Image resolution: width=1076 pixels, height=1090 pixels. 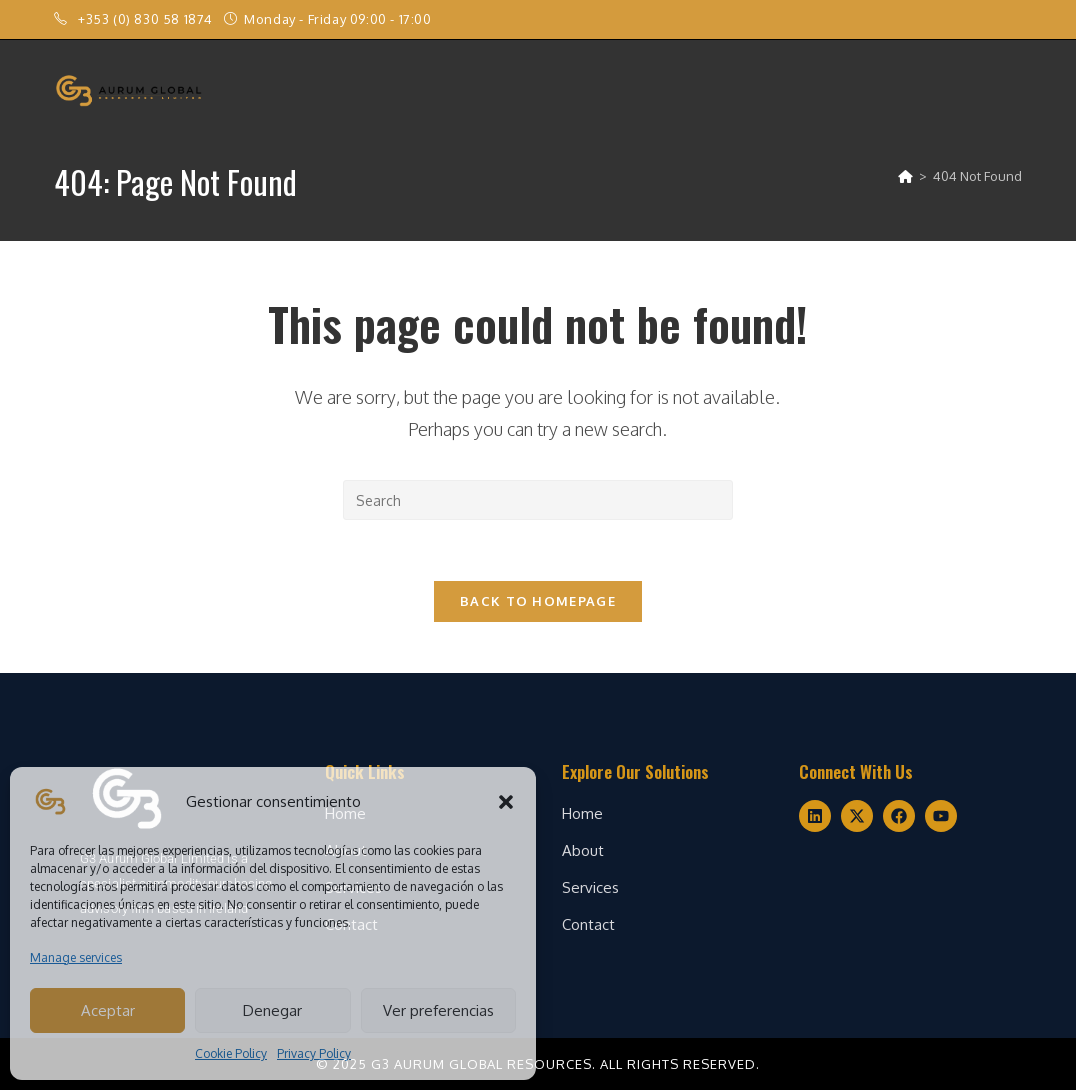 I want to click on Denegar, so click(x=272, y=1010).